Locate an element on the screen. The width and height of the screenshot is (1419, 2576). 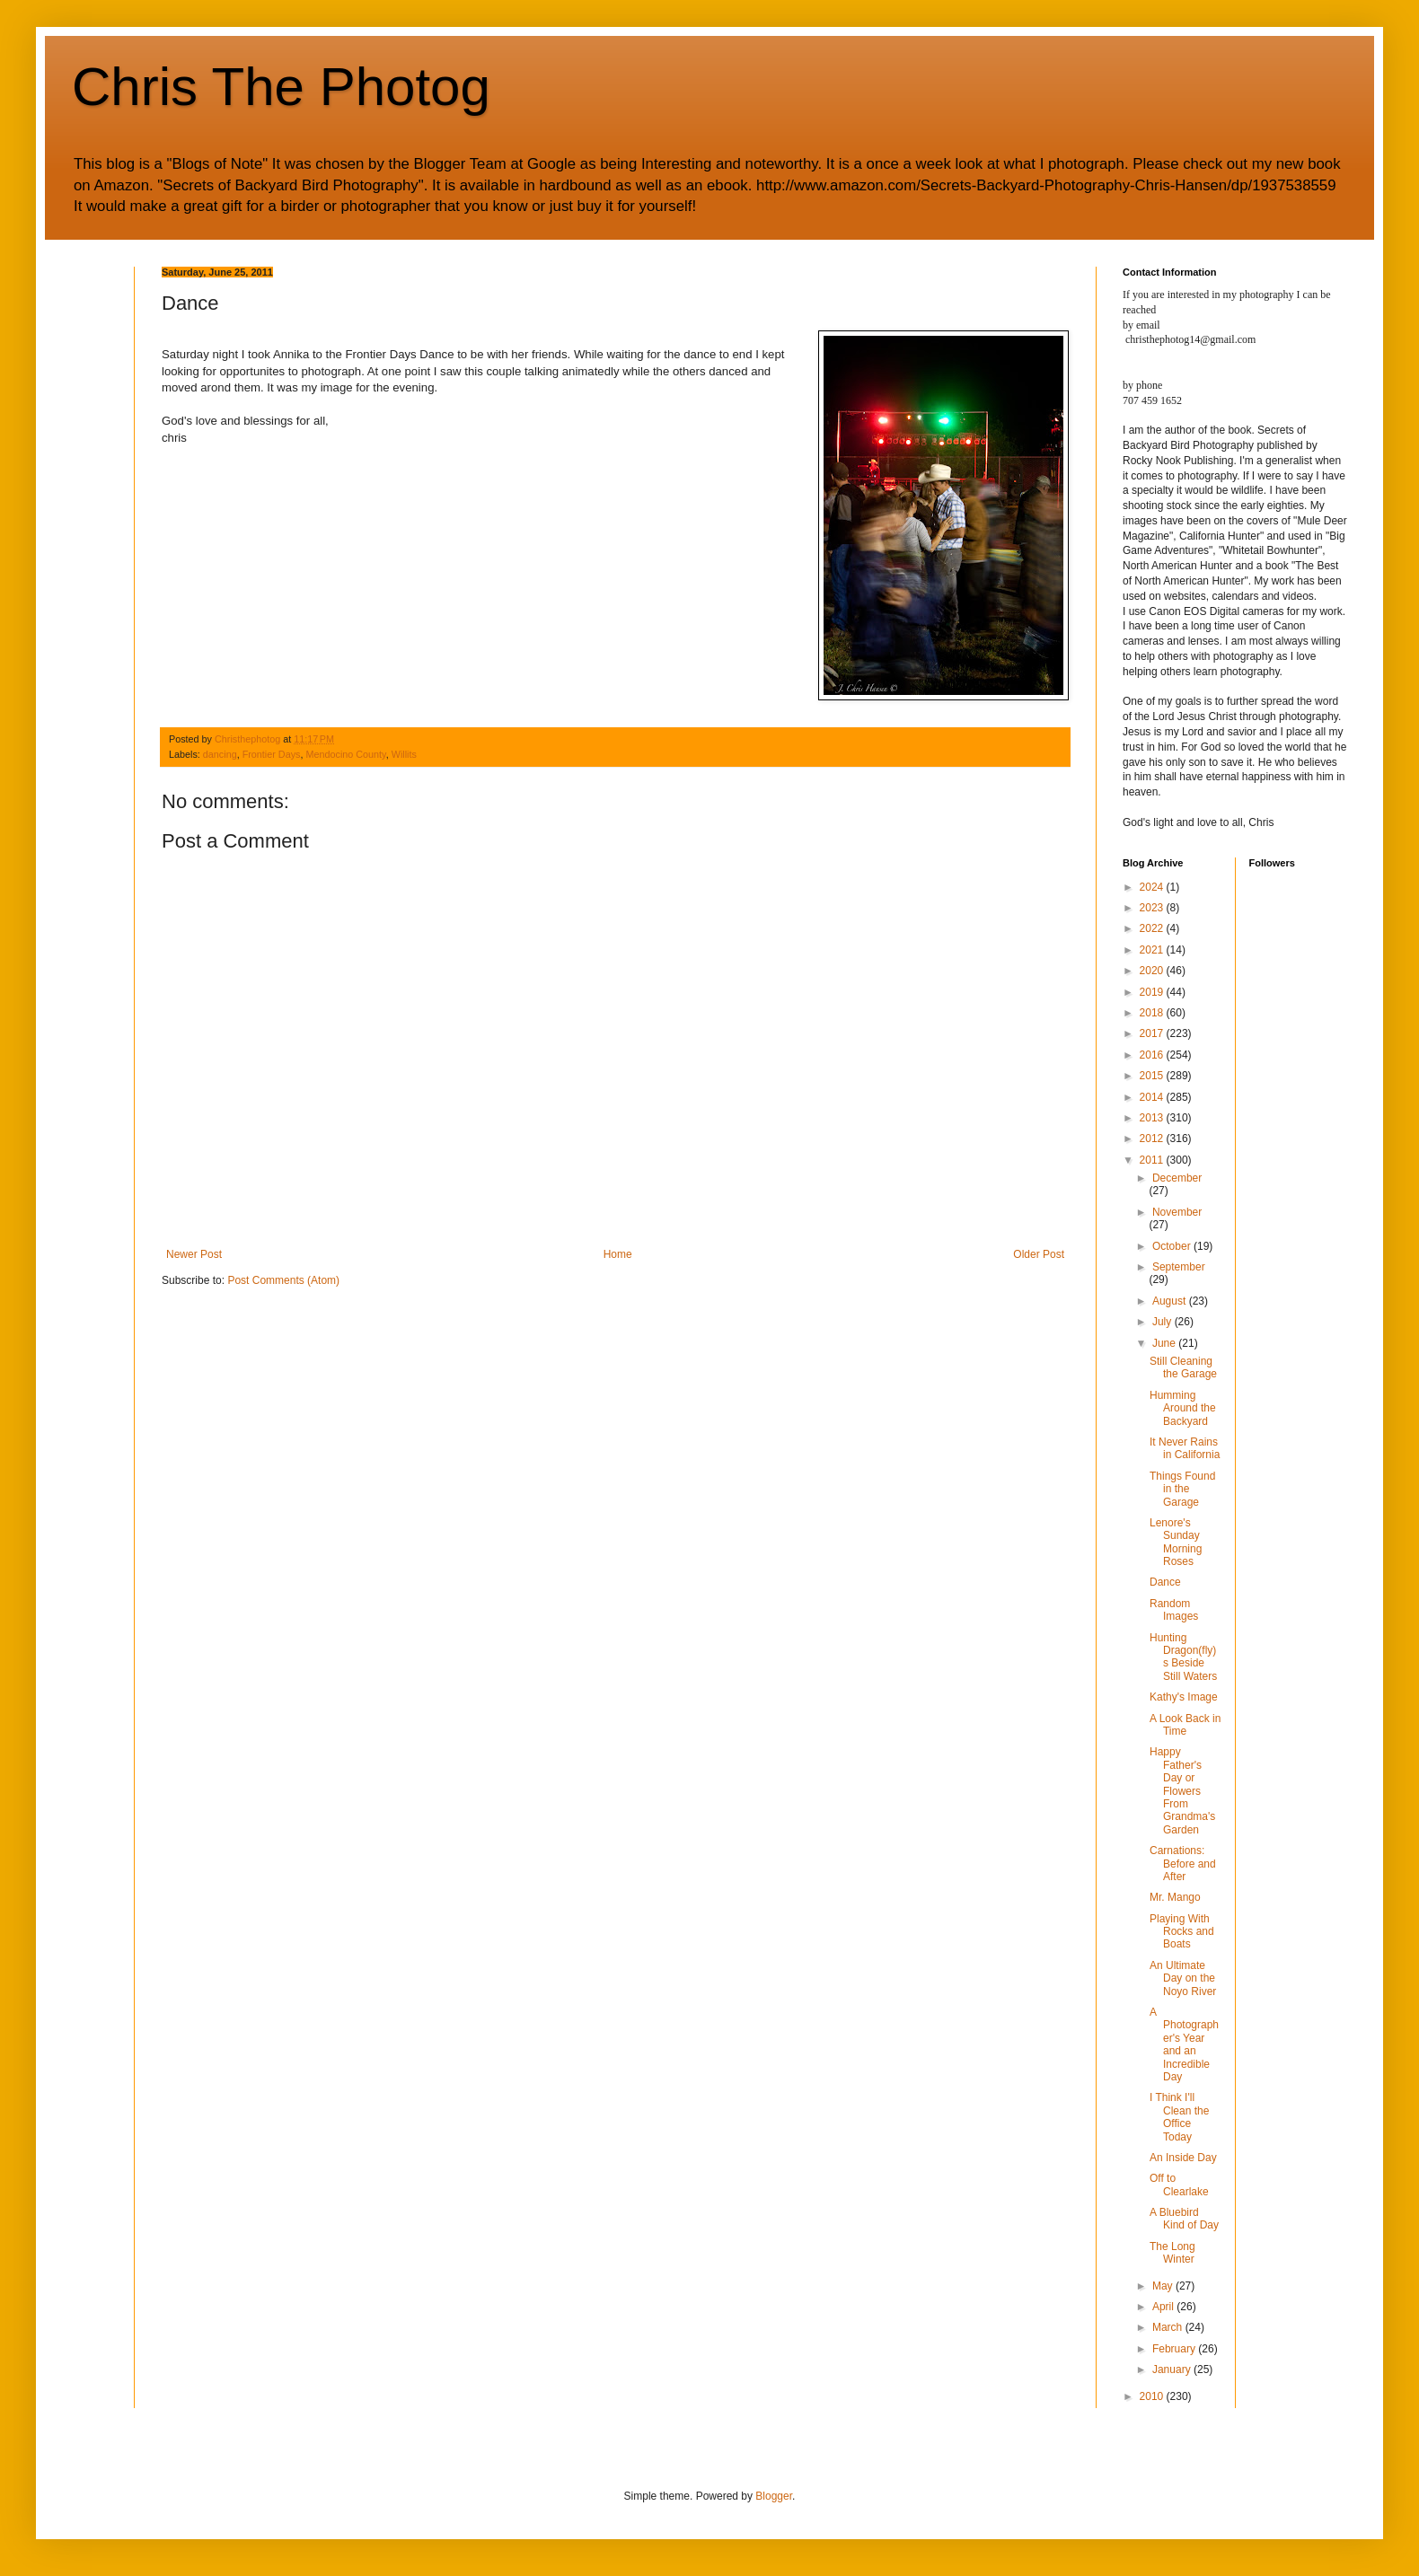
dancing is located at coordinates (220, 754).